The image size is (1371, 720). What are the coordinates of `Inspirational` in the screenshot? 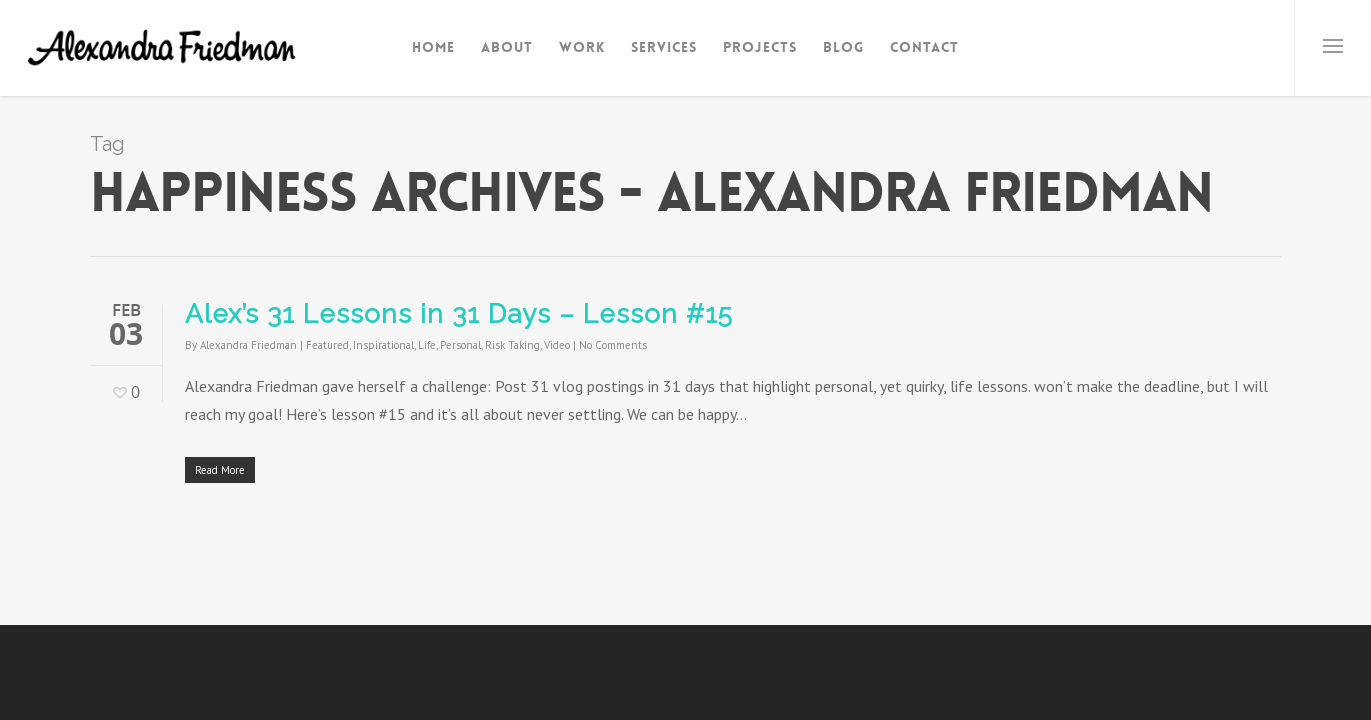 It's located at (383, 345).